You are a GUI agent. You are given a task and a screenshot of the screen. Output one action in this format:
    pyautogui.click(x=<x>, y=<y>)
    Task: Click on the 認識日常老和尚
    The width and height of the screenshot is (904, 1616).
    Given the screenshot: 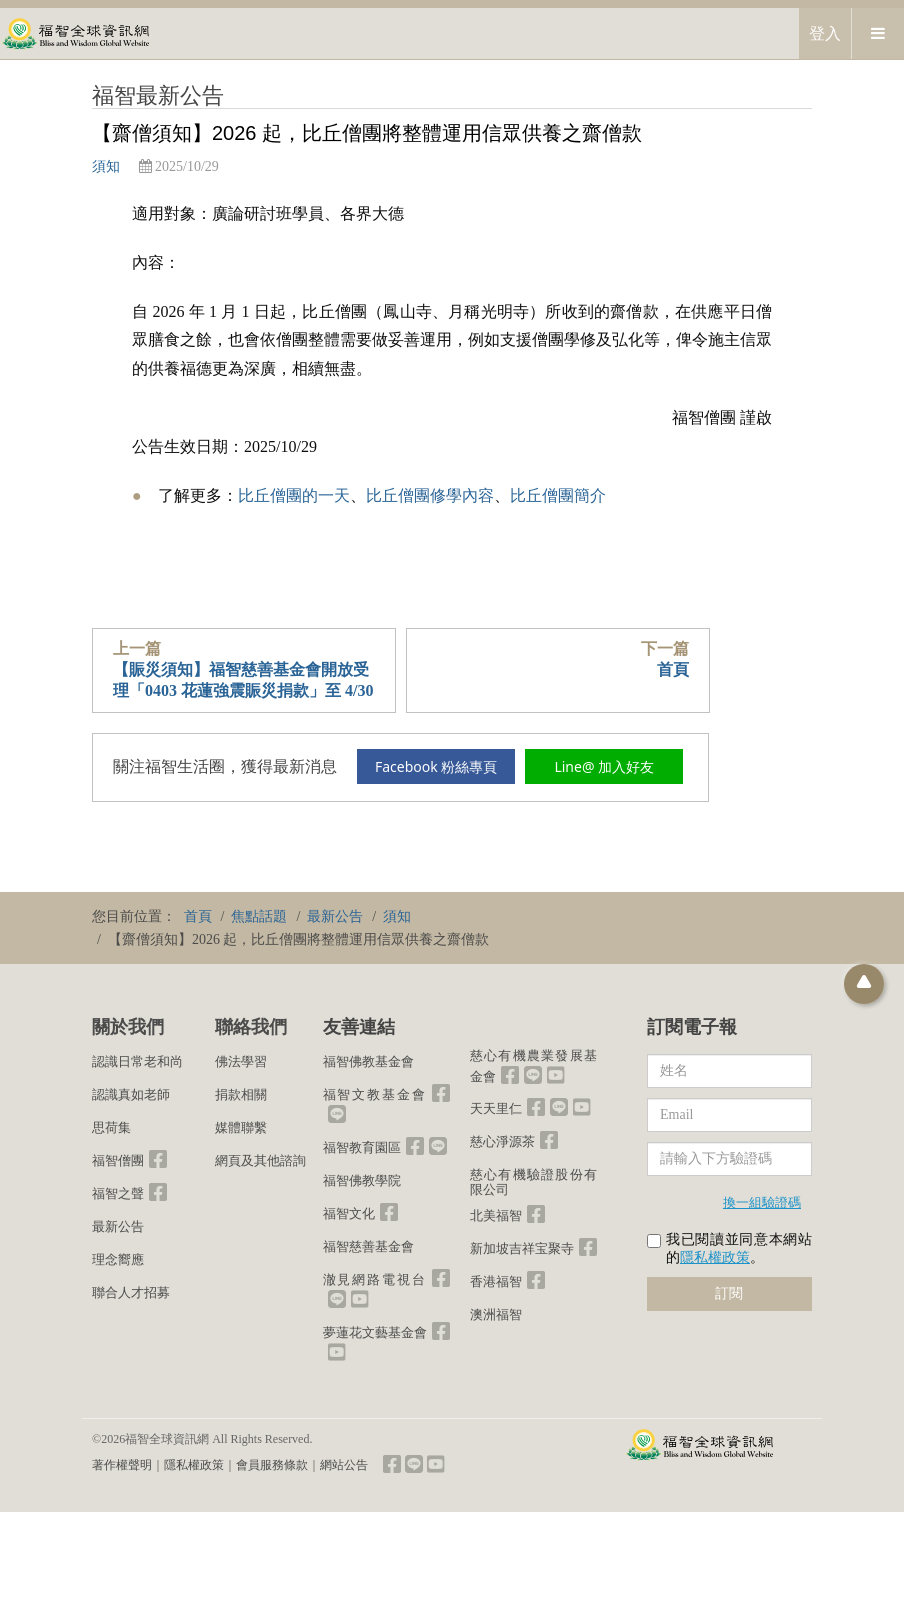 What is the action you would take?
    pyautogui.click(x=137, y=1061)
    